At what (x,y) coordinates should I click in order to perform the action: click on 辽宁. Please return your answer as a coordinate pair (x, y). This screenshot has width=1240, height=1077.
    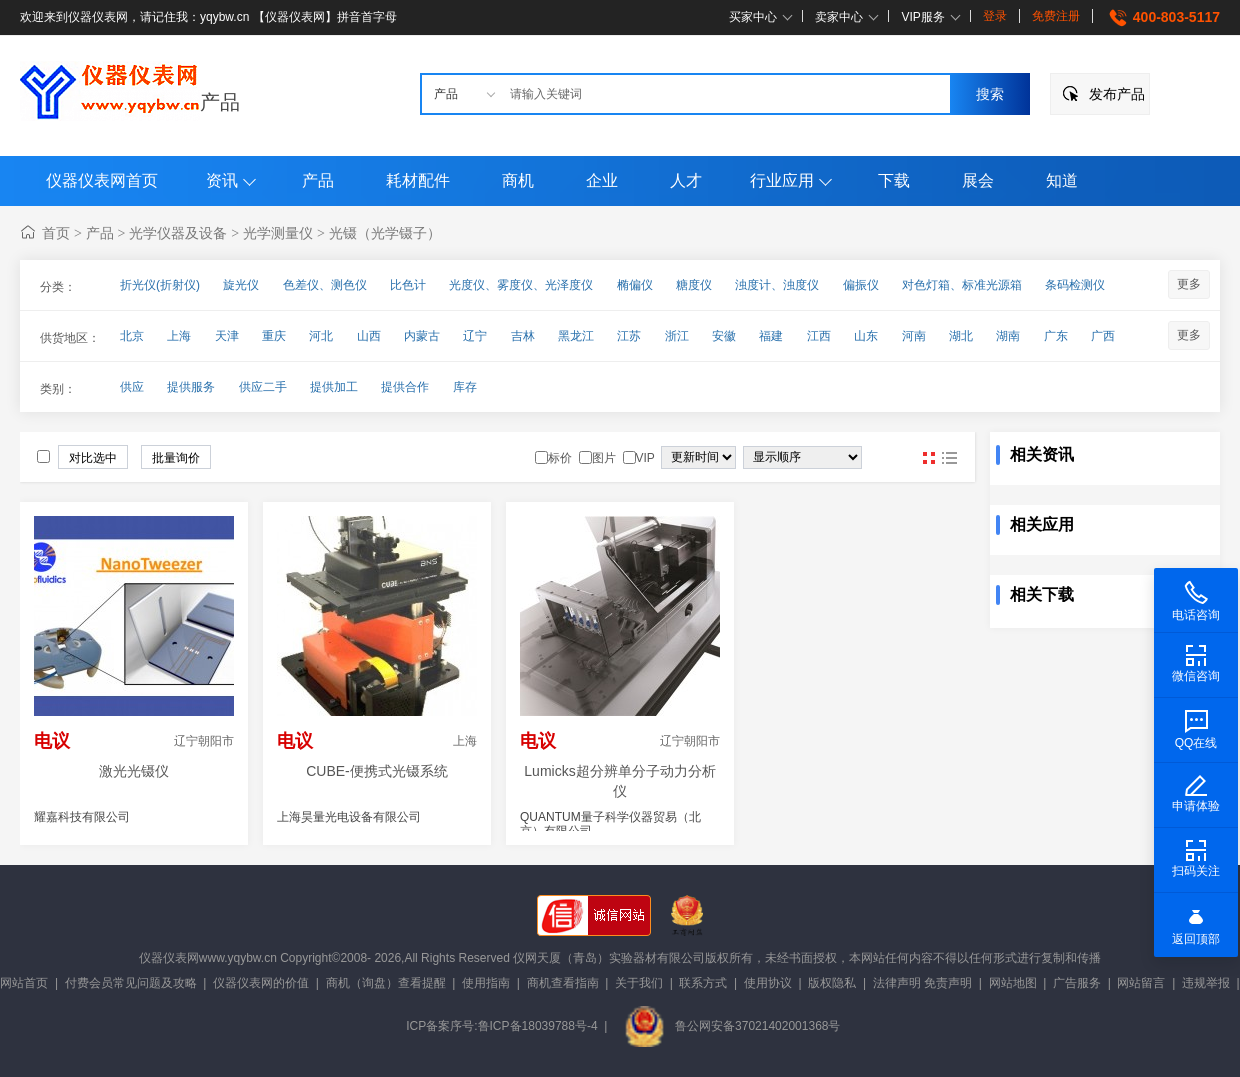
    Looking at the image, I should click on (475, 336).